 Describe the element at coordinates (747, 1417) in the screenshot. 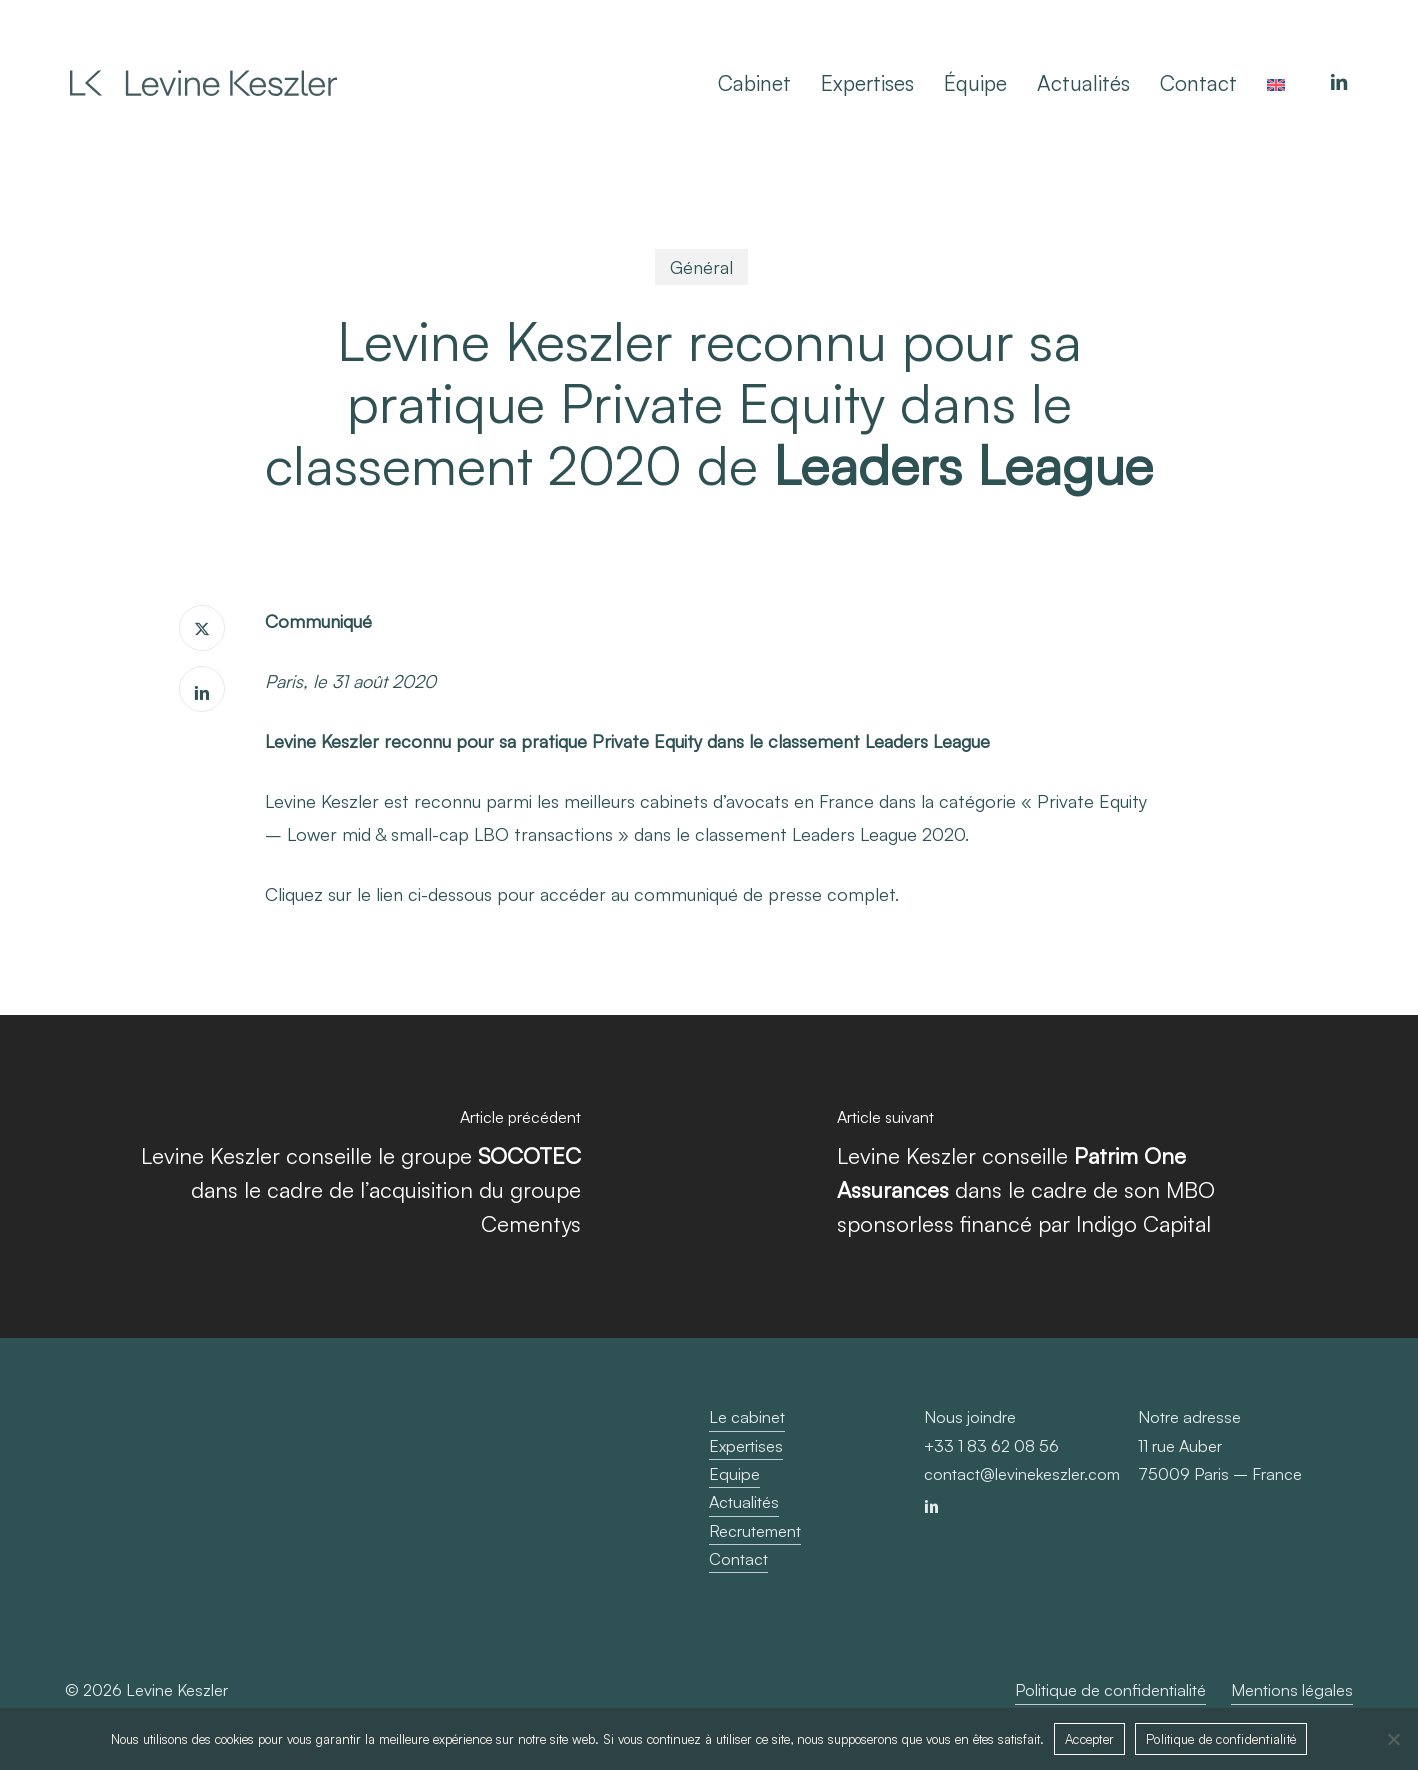

I see `Le cabinet [button]` at that location.